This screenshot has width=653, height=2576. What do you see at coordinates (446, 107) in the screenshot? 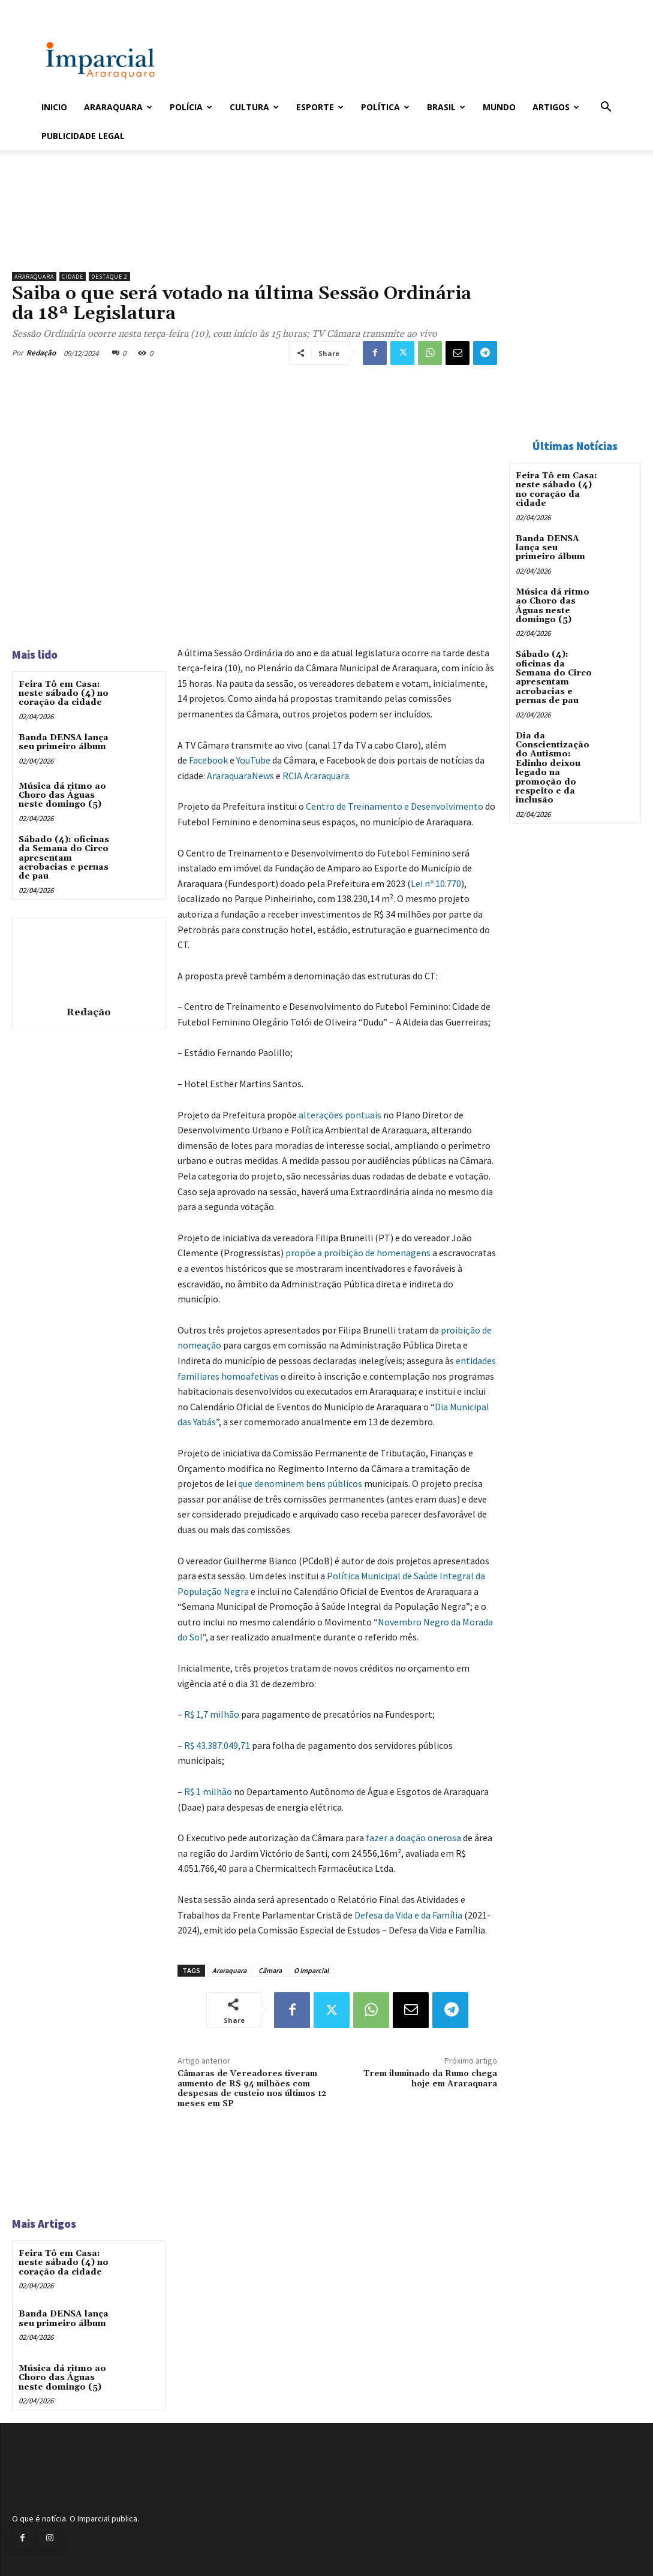
I see `Brasil` at bounding box center [446, 107].